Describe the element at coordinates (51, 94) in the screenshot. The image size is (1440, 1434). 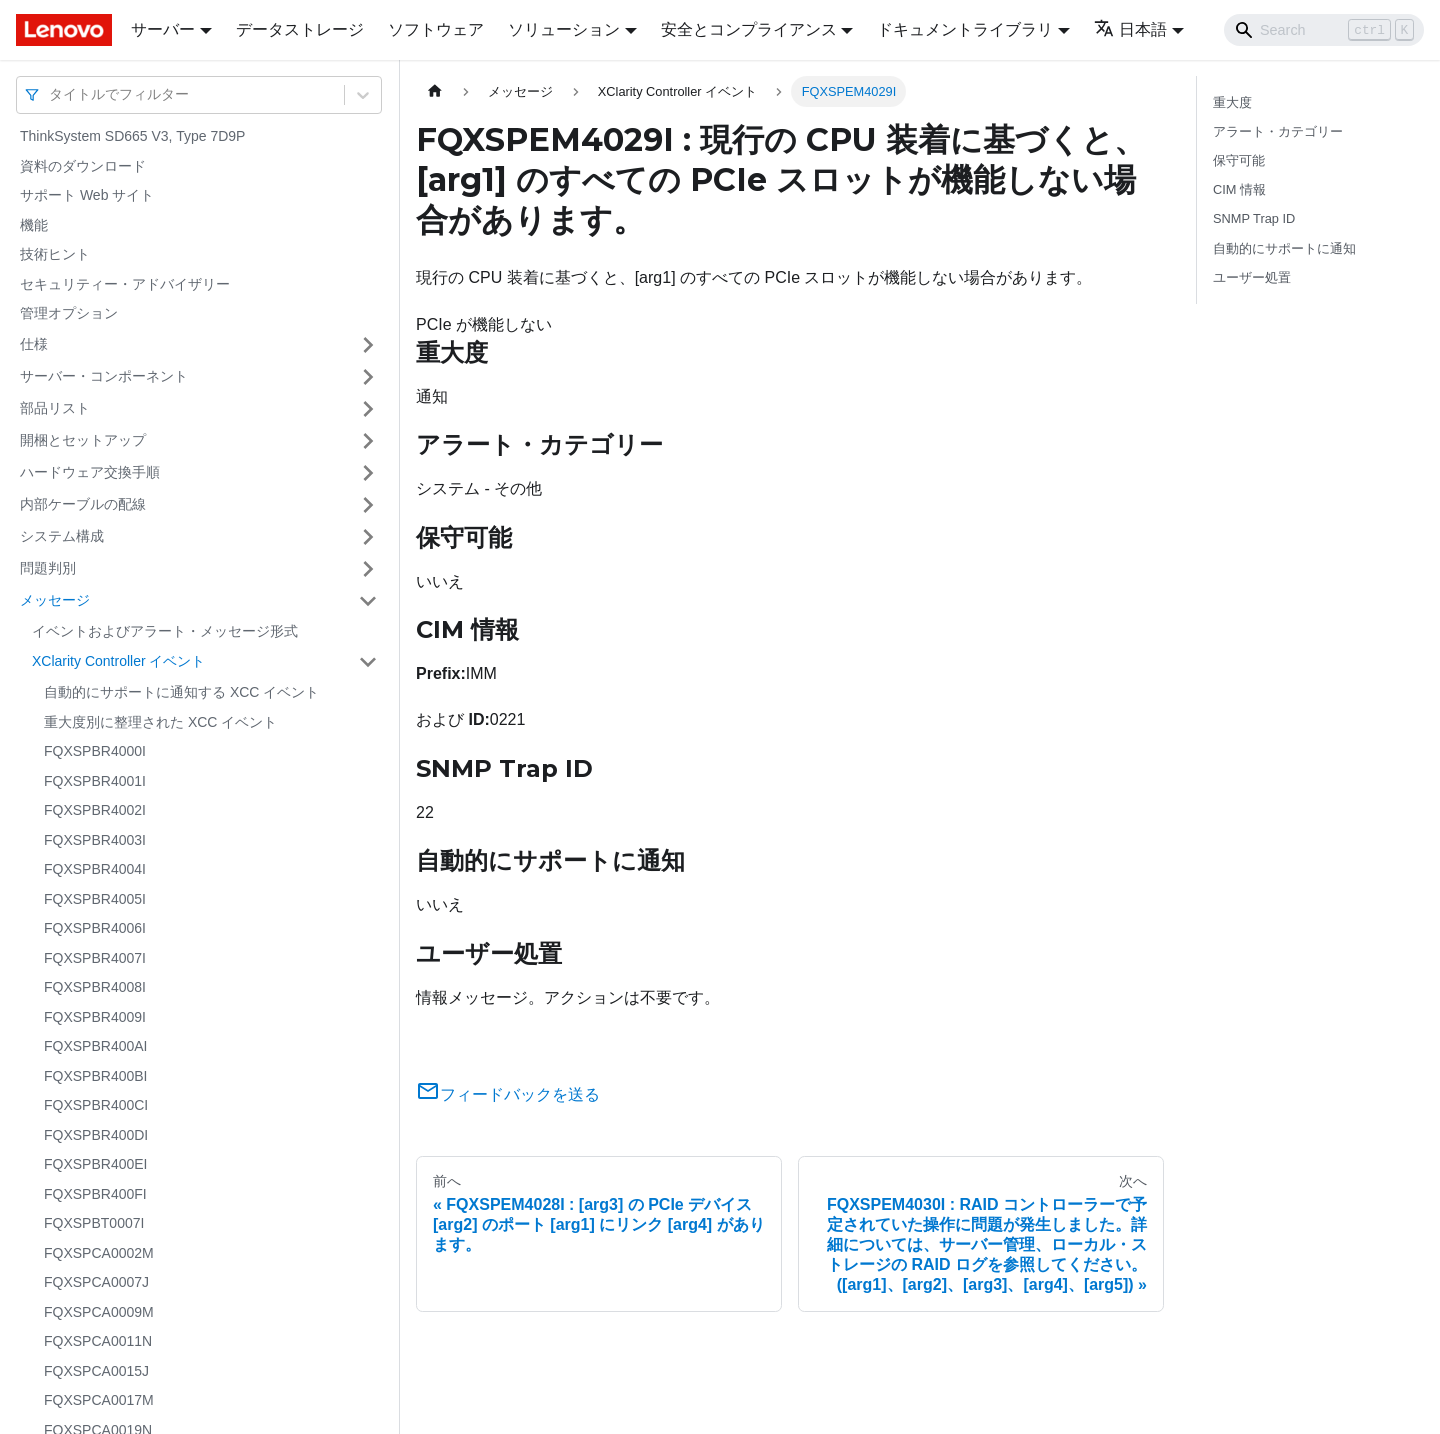
I see `[combobox]` at that location.